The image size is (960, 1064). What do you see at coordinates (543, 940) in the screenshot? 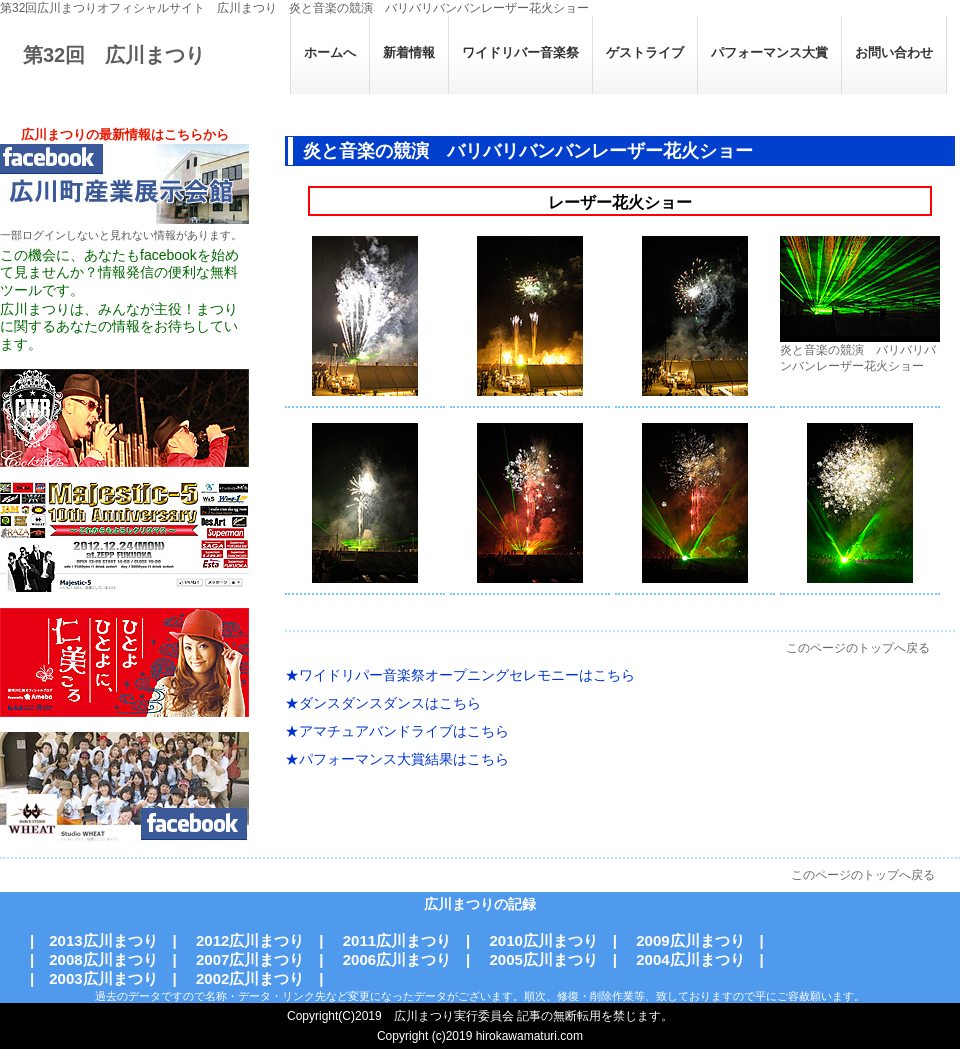
I see `2010広川まつり` at bounding box center [543, 940].